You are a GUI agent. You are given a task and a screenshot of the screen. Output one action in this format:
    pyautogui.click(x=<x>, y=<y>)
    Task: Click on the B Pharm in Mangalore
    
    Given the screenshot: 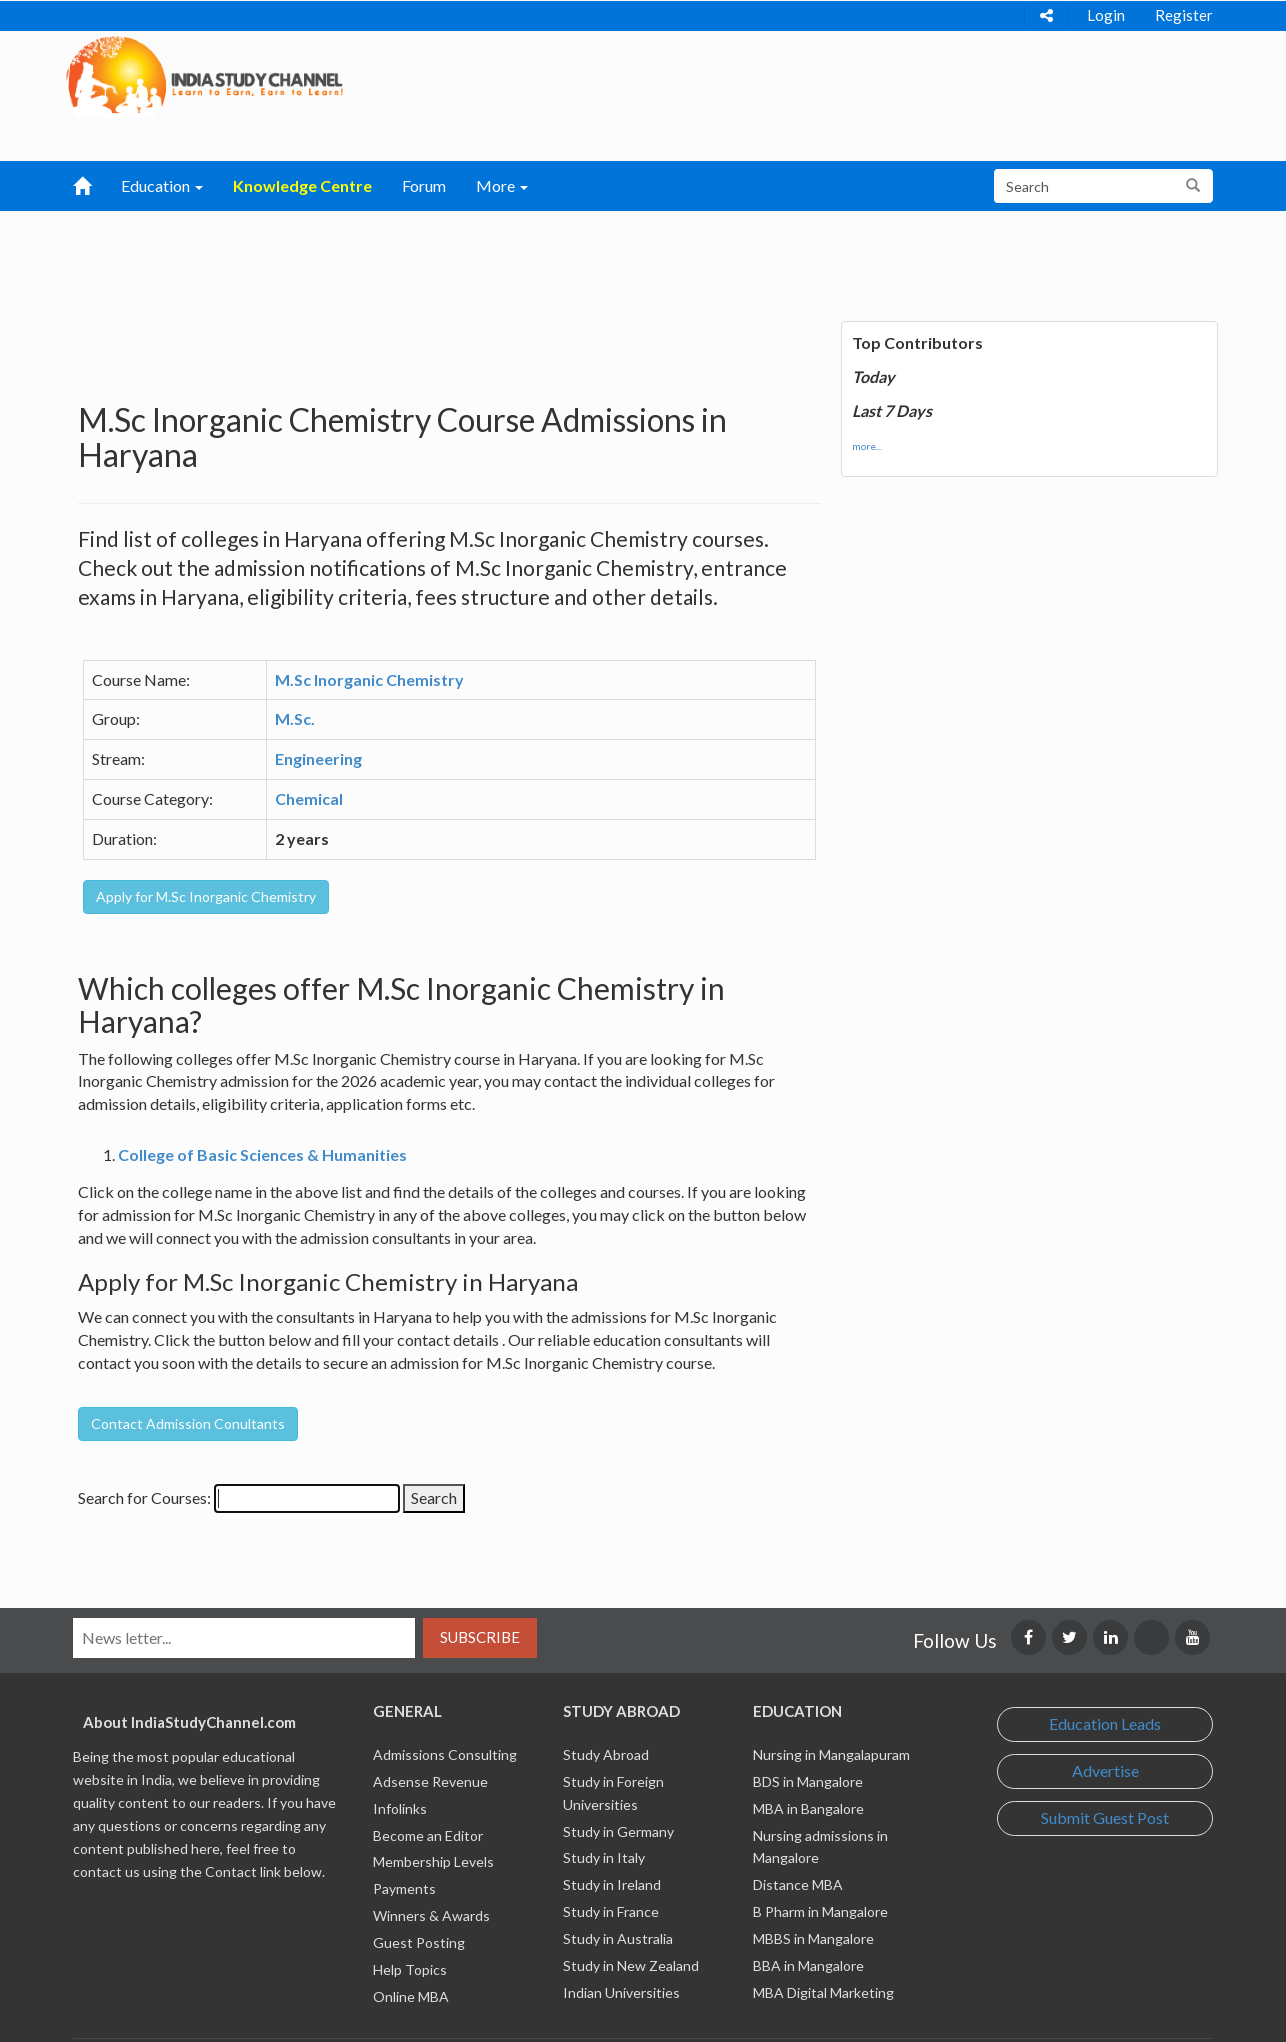 What is the action you would take?
    pyautogui.click(x=820, y=1911)
    